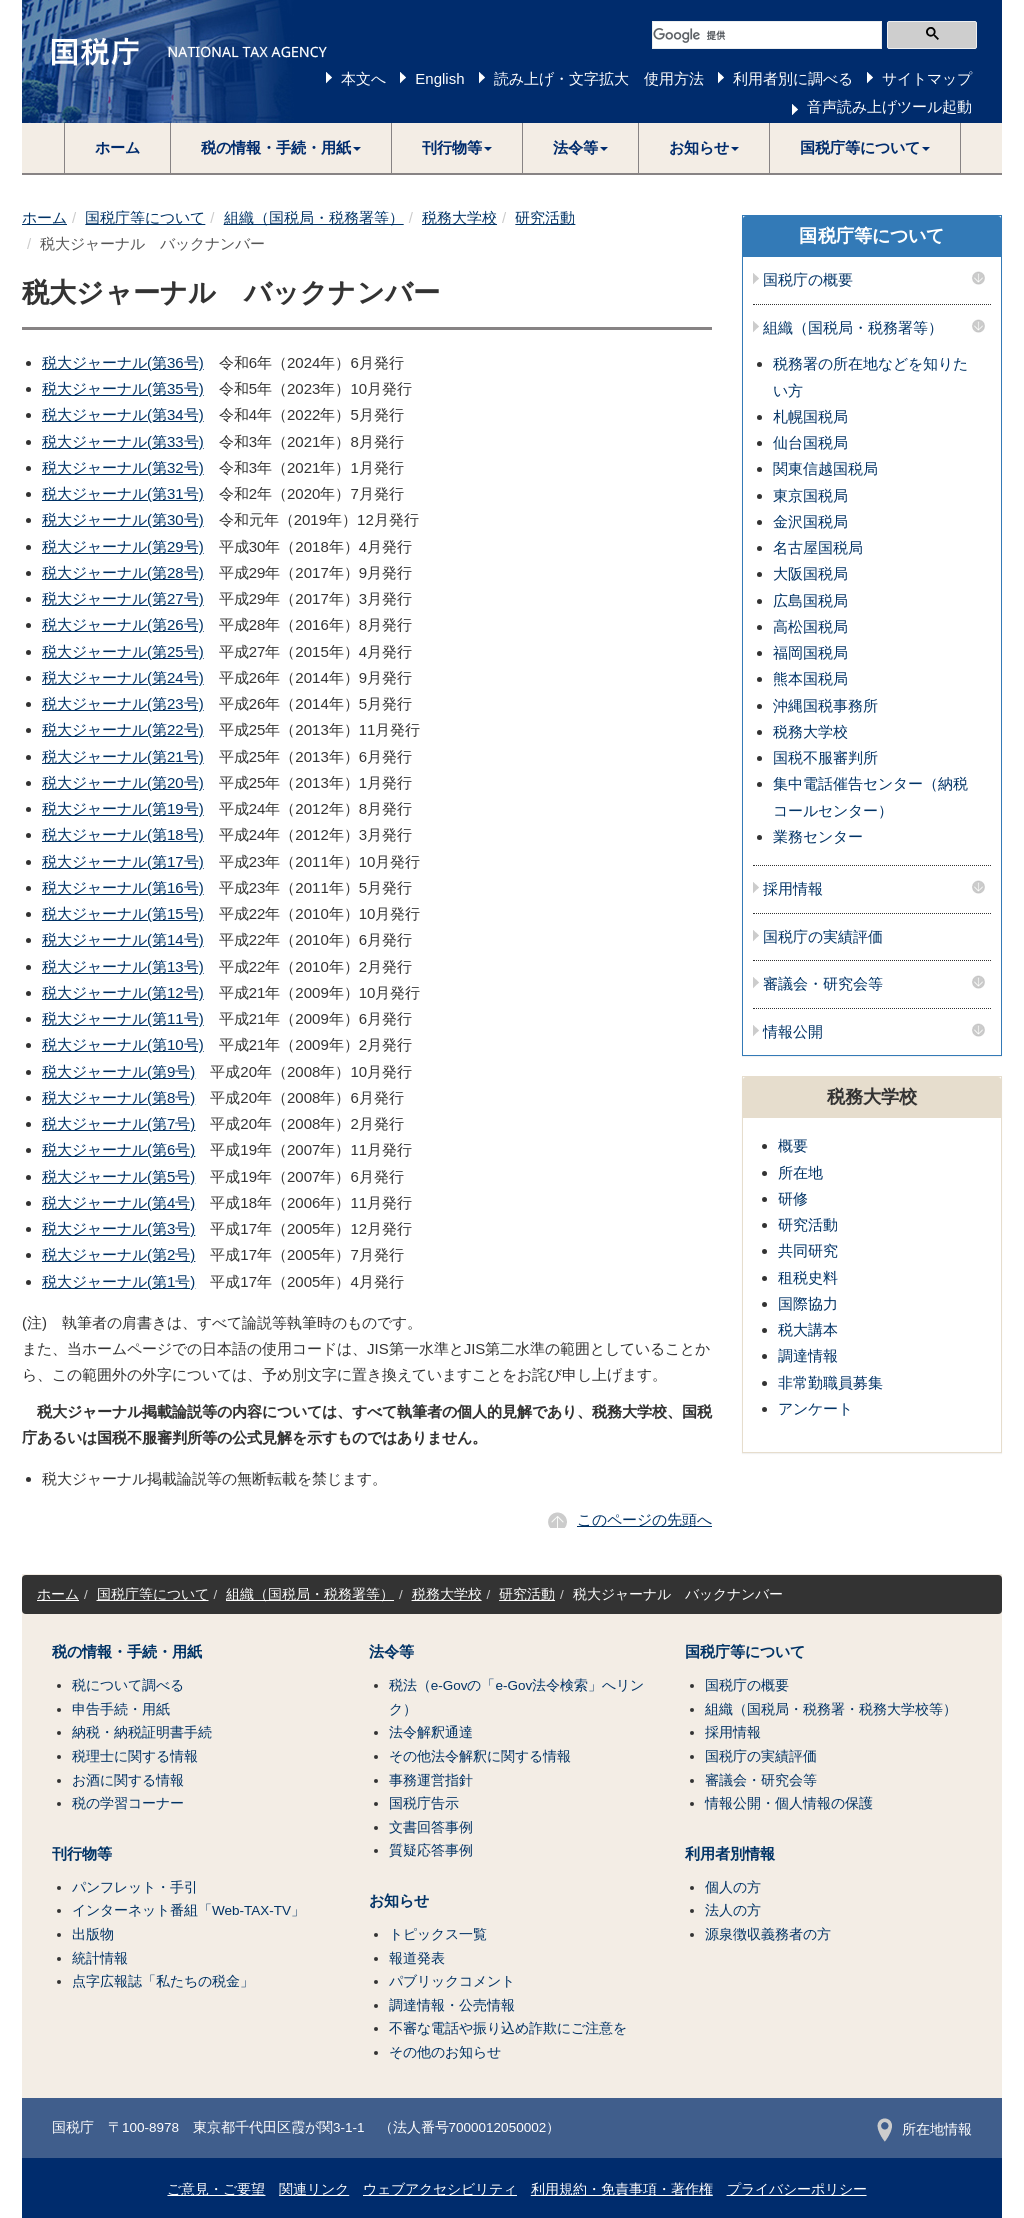 The height and width of the screenshot is (2218, 1024). I want to click on 税大ジャーナル(第18号), so click(123, 834).